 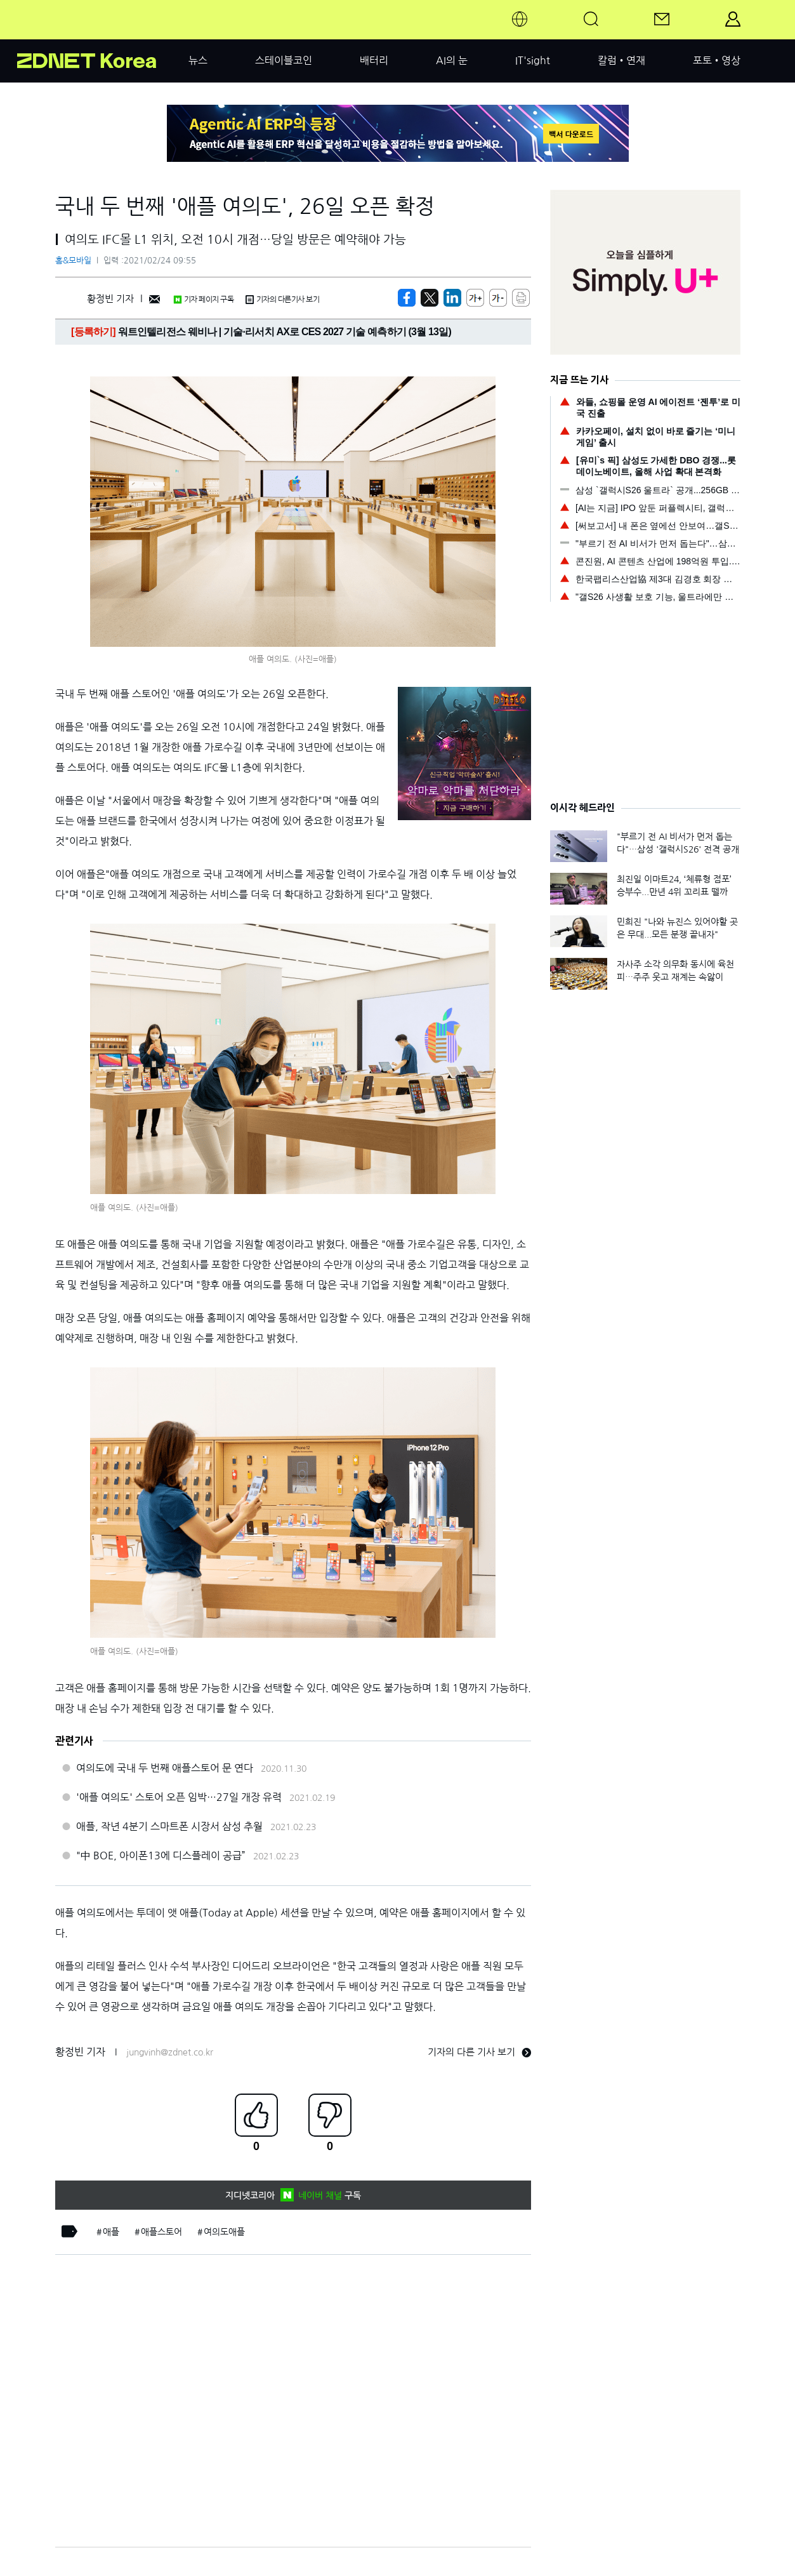 I want to click on IT'sight, so click(x=532, y=60).